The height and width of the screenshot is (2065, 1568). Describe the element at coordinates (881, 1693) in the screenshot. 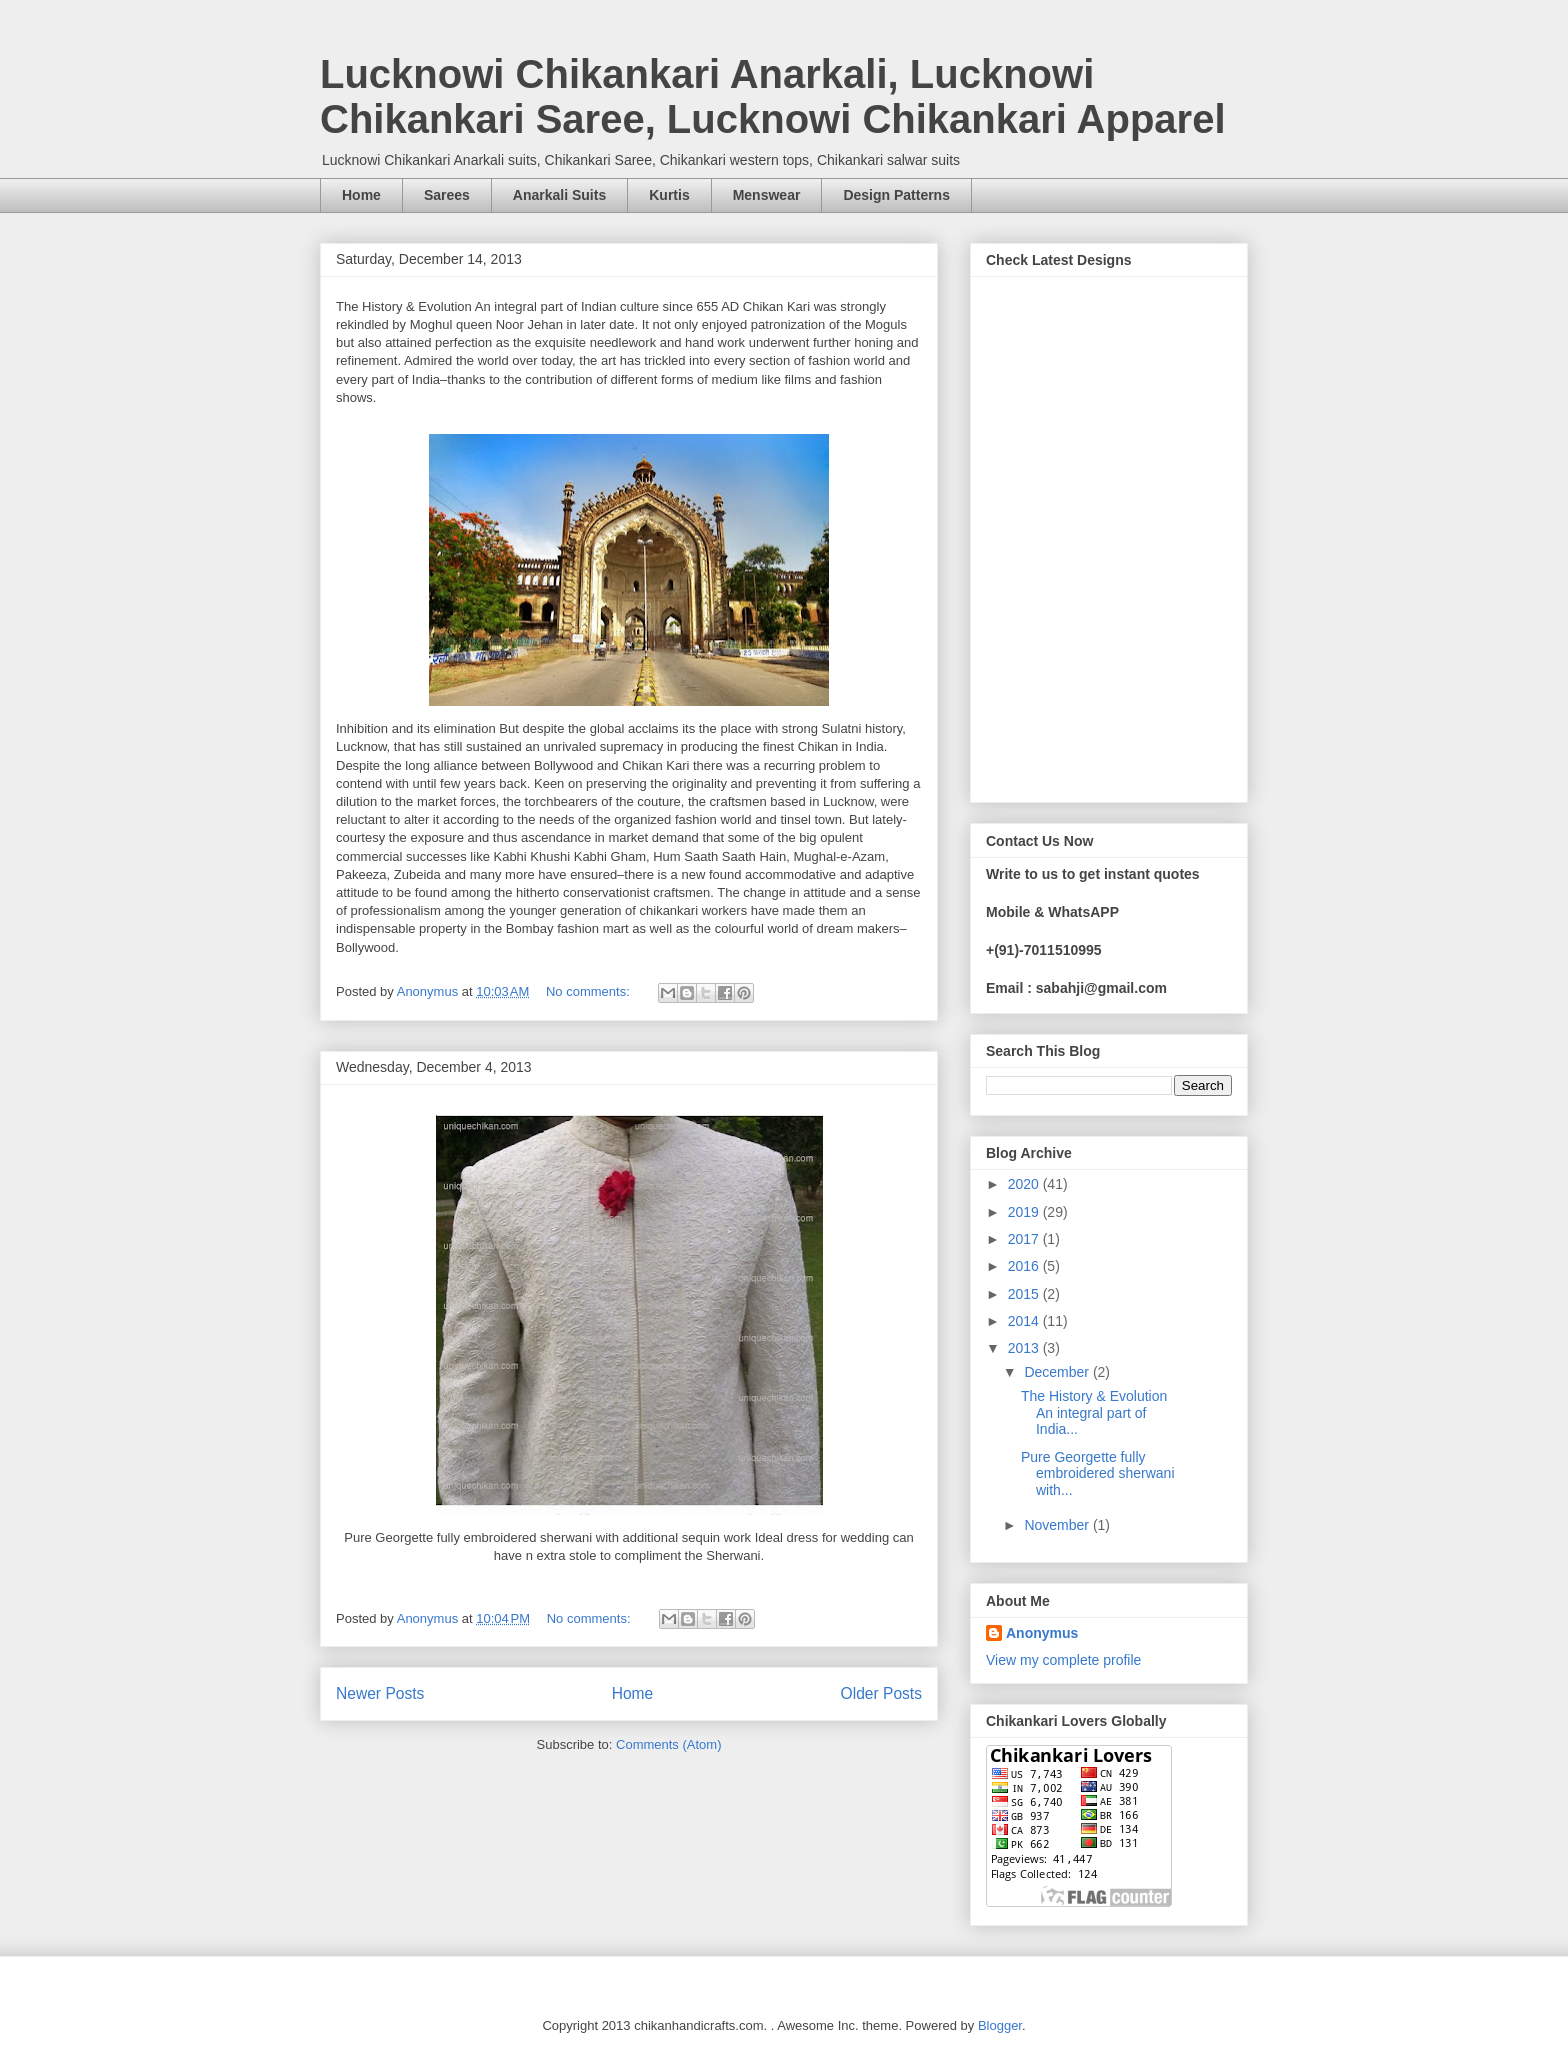

I see `Older Posts` at that location.